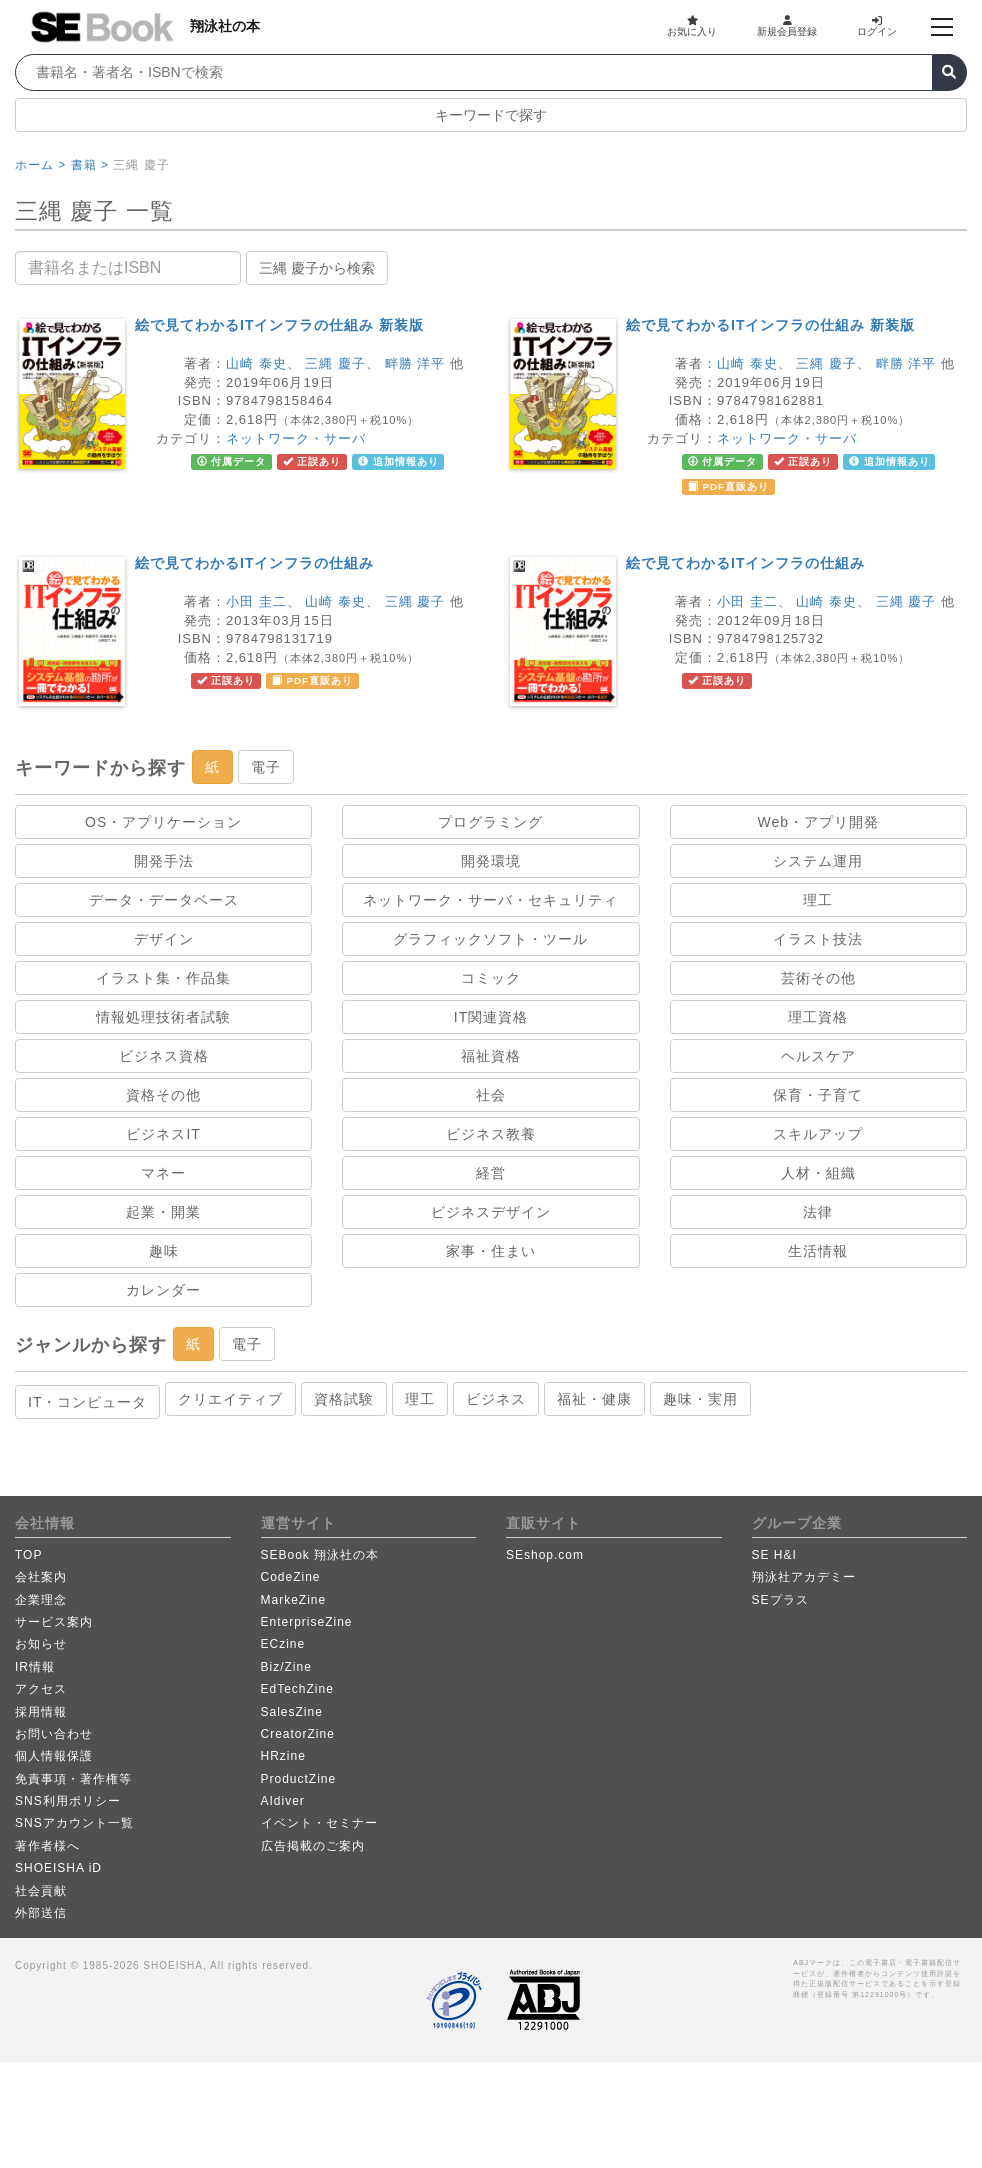  I want to click on MarkeZine, so click(294, 1600).